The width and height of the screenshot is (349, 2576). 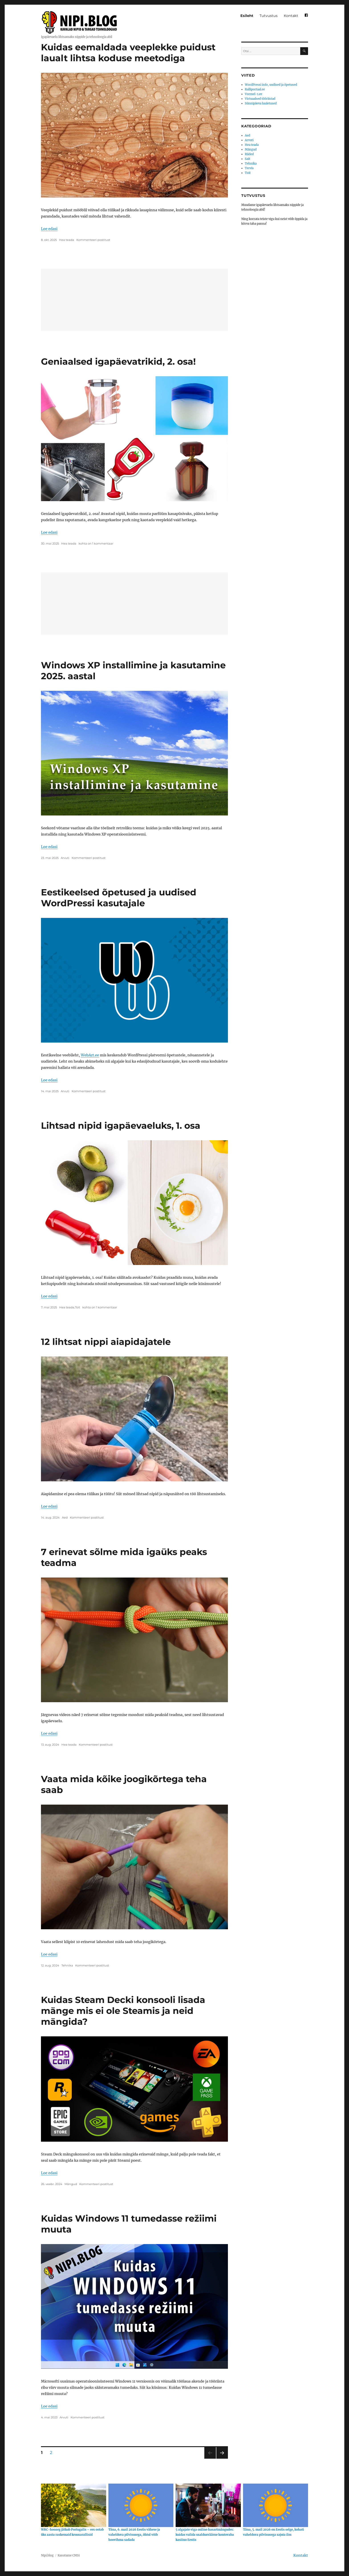 What do you see at coordinates (291, 16) in the screenshot?
I see `Kontakt` at bounding box center [291, 16].